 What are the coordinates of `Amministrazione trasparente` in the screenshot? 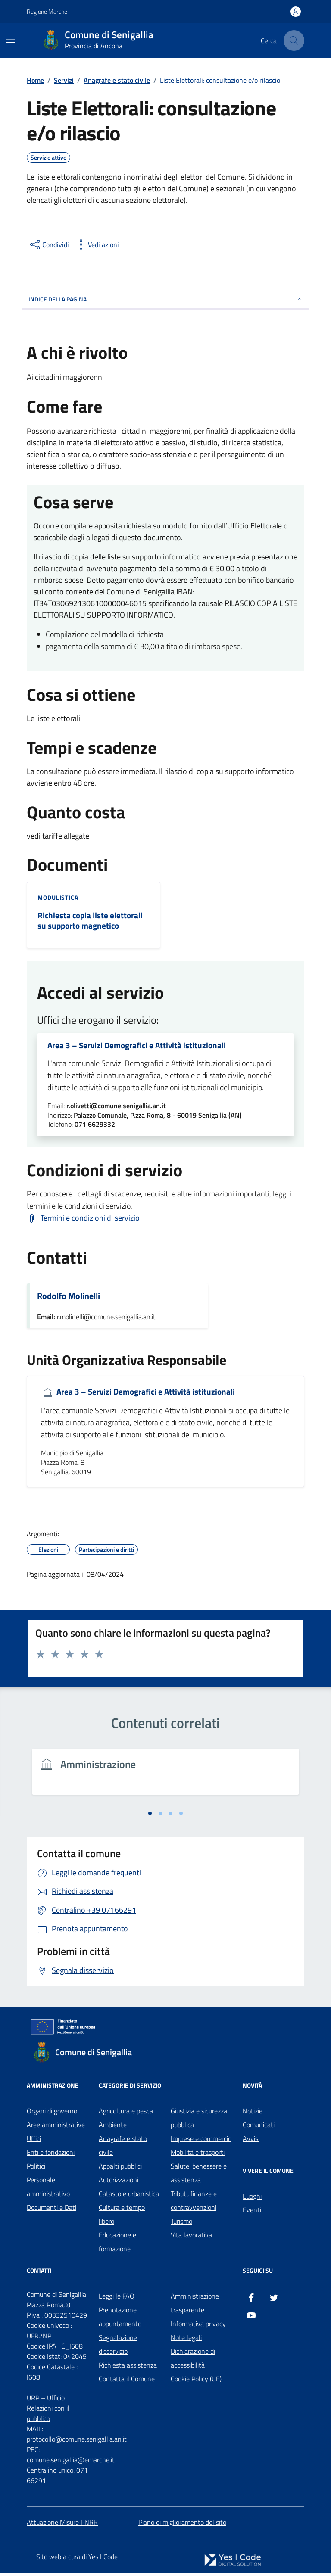 It's located at (195, 2305).